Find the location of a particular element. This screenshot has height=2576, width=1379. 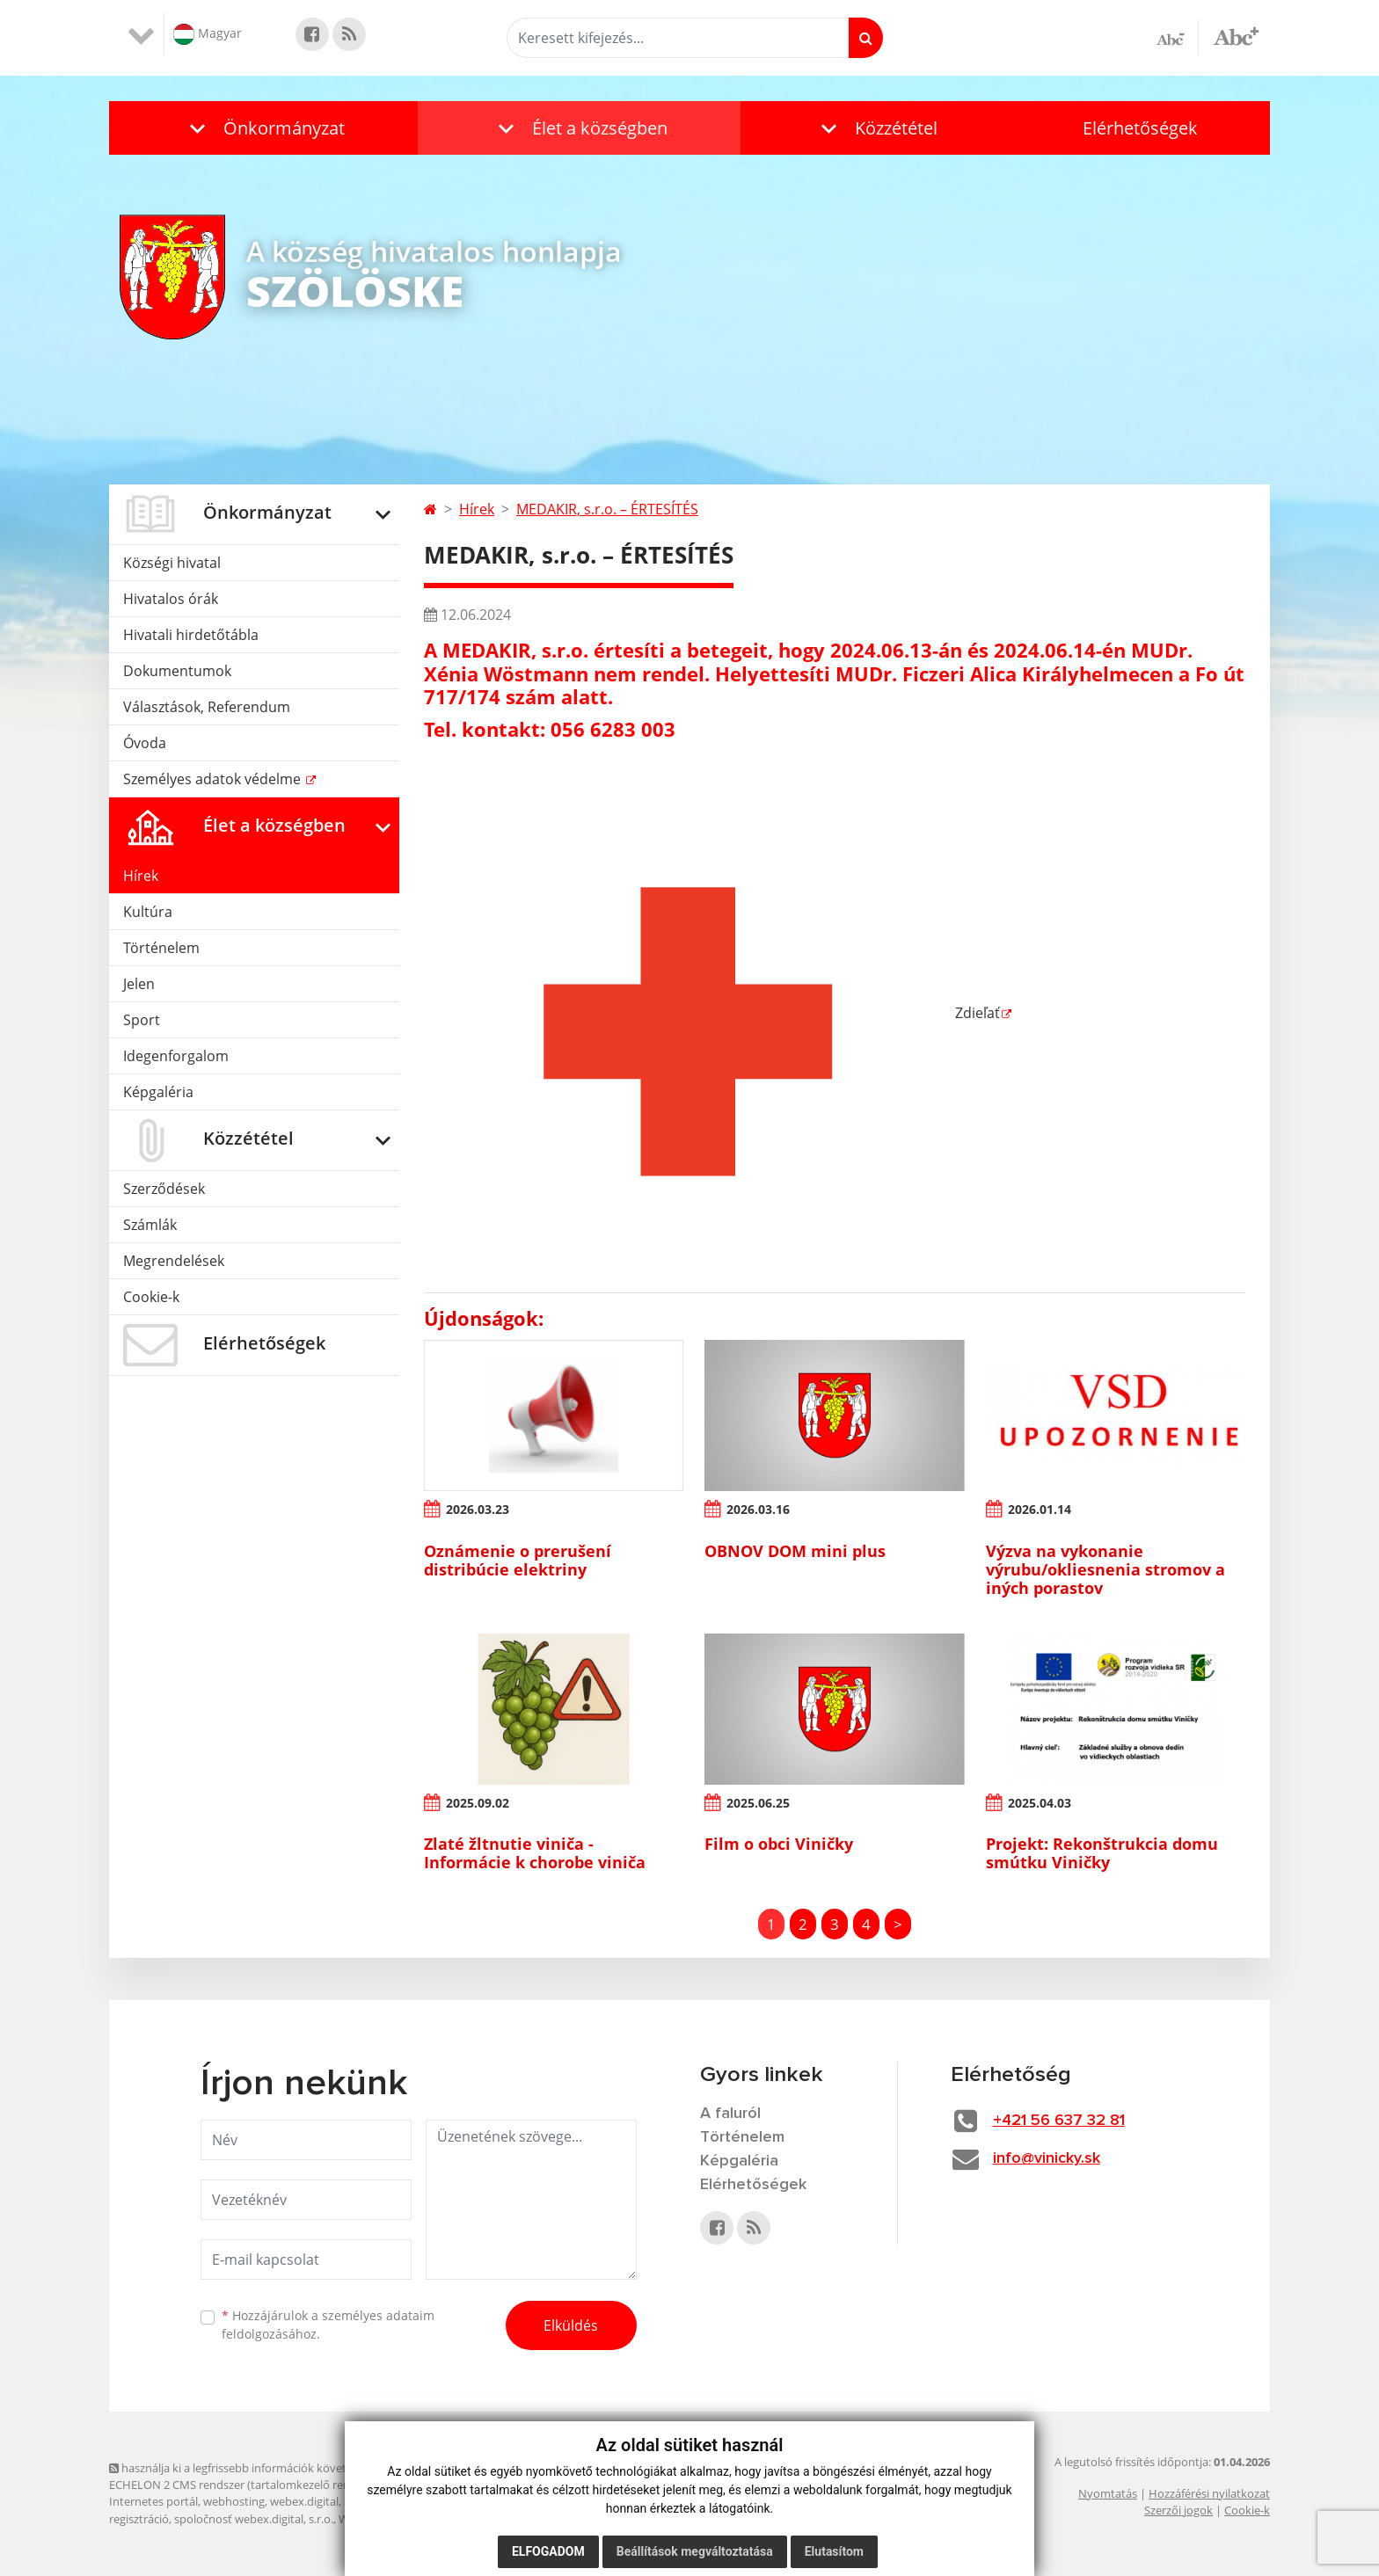

info@vinicky.sk is located at coordinates (1046, 2158).